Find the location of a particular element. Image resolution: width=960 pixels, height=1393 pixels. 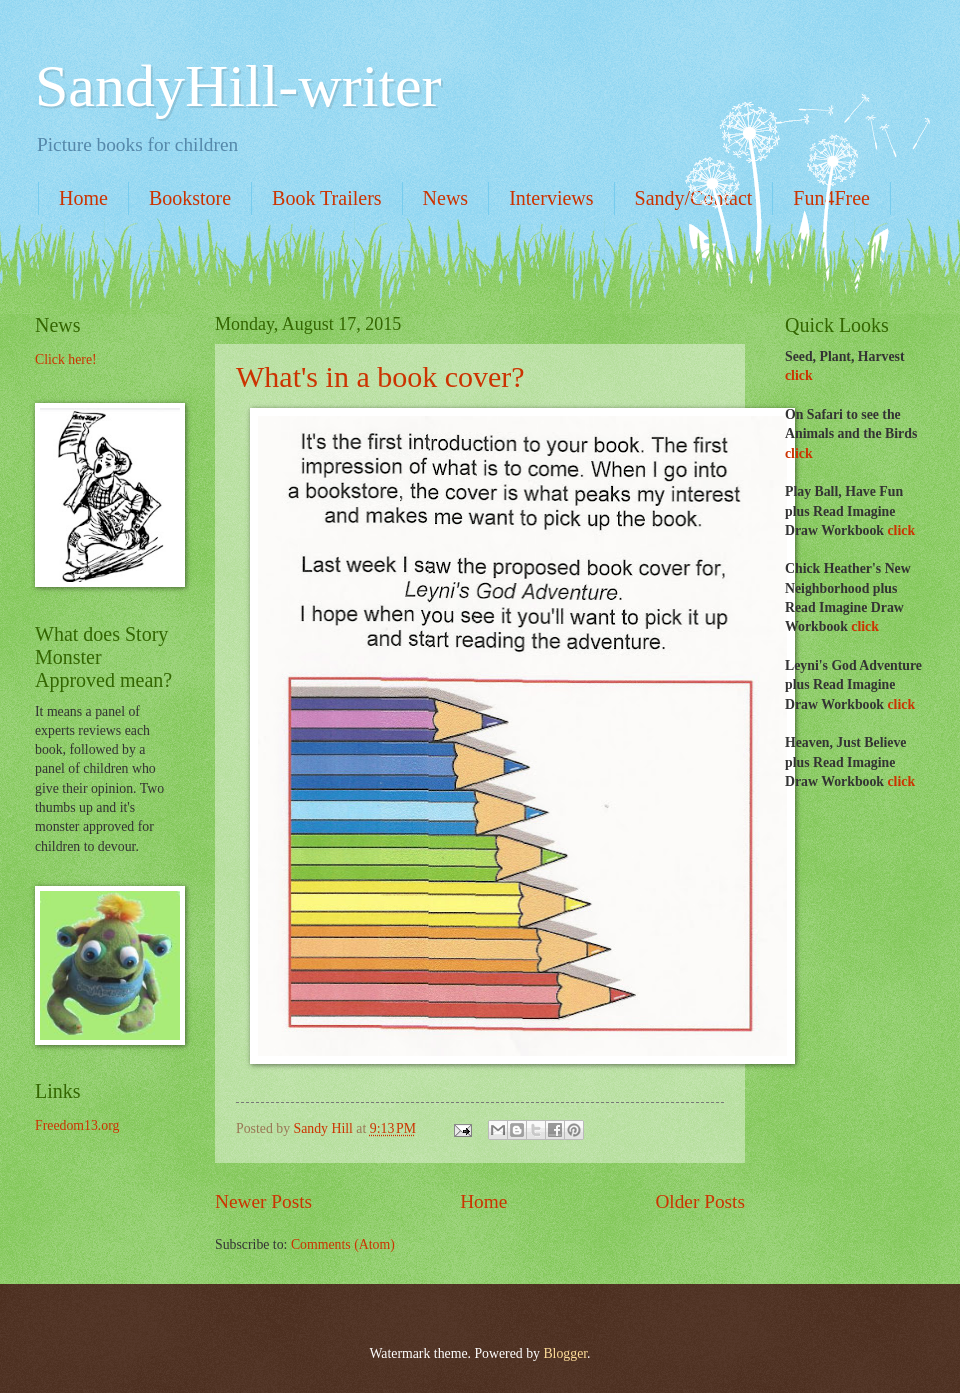

Home is located at coordinates (83, 198).